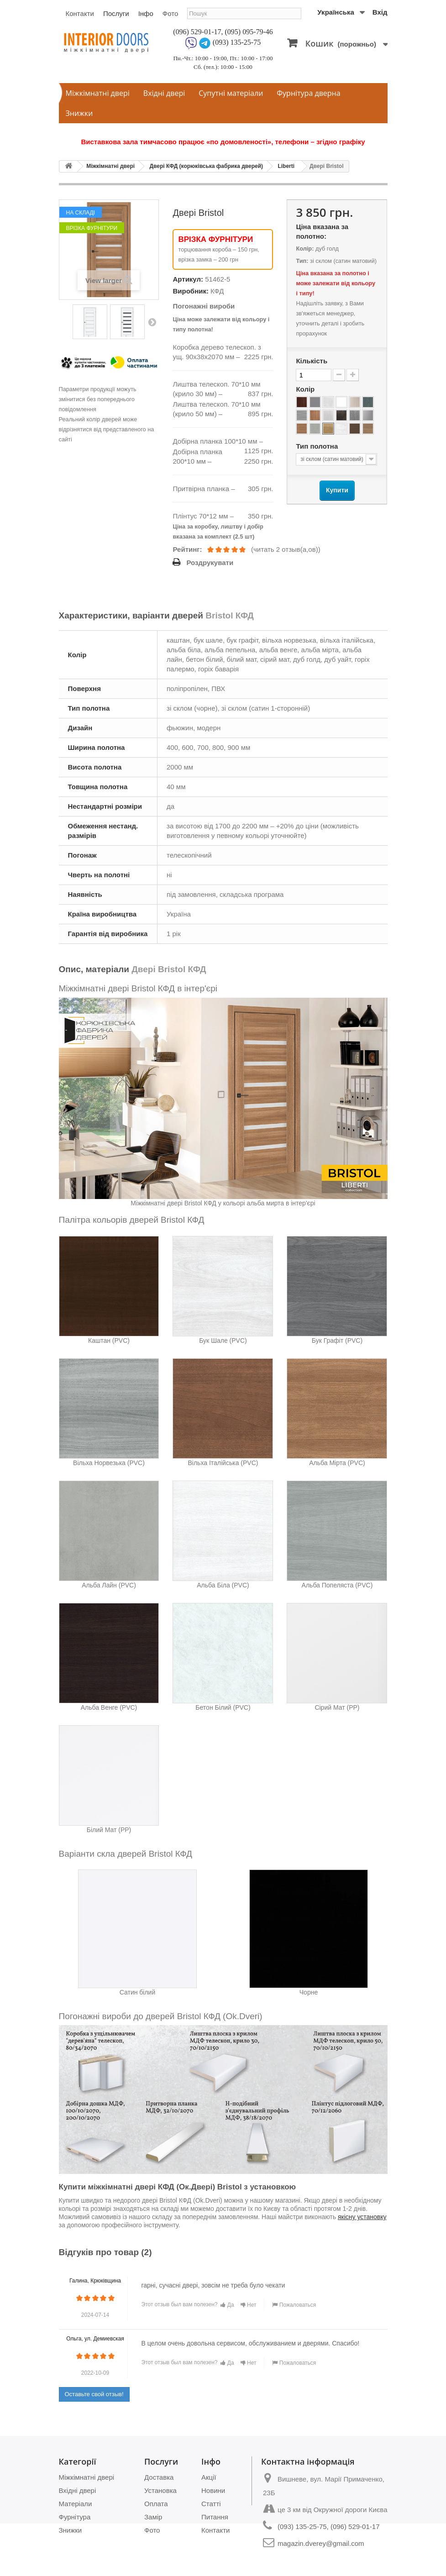  I want to click on Вхід, so click(380, 12).